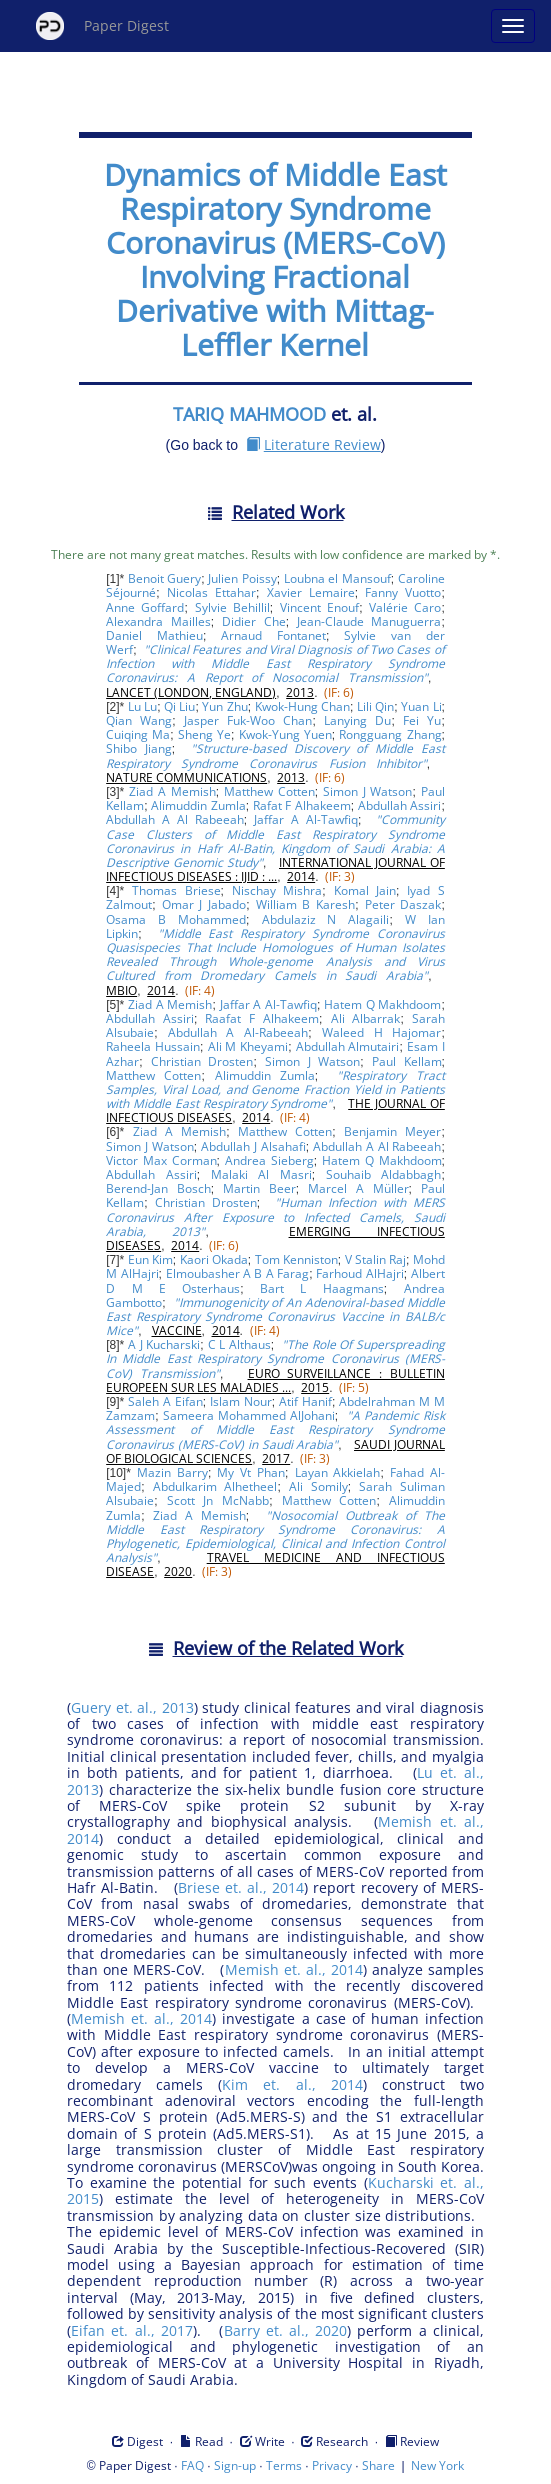  Describe the element at coordinates (284, 2465) in the screenshot. I see `Terms` at that location.